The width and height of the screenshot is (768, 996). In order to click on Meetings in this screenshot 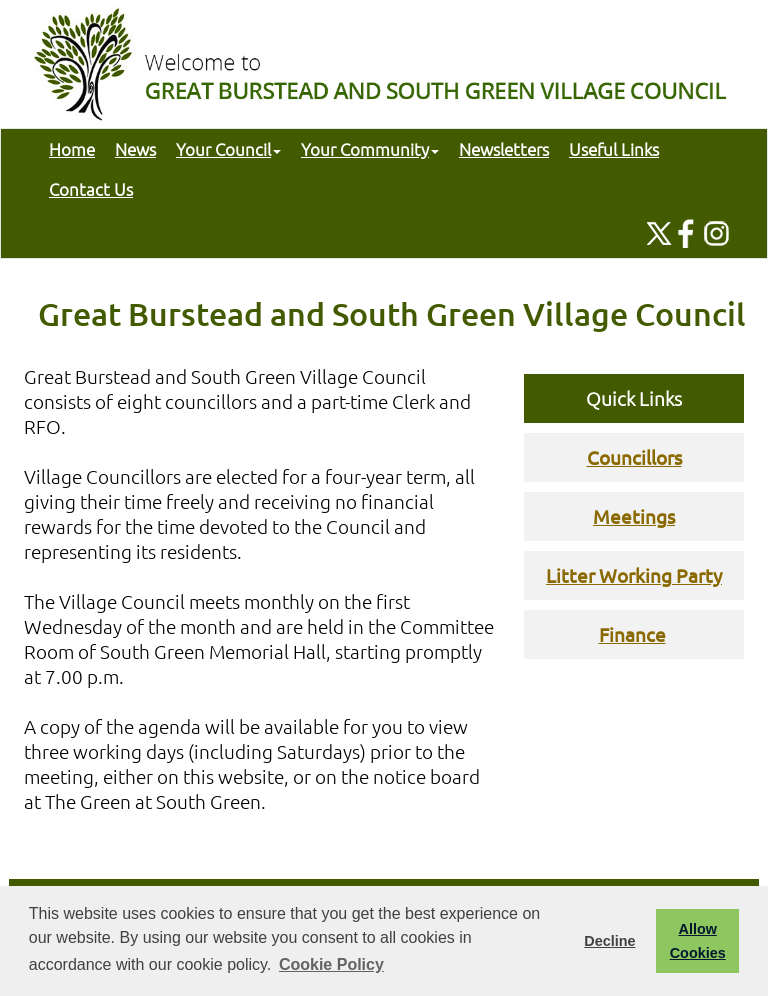, I will do `click(634, 516)`.